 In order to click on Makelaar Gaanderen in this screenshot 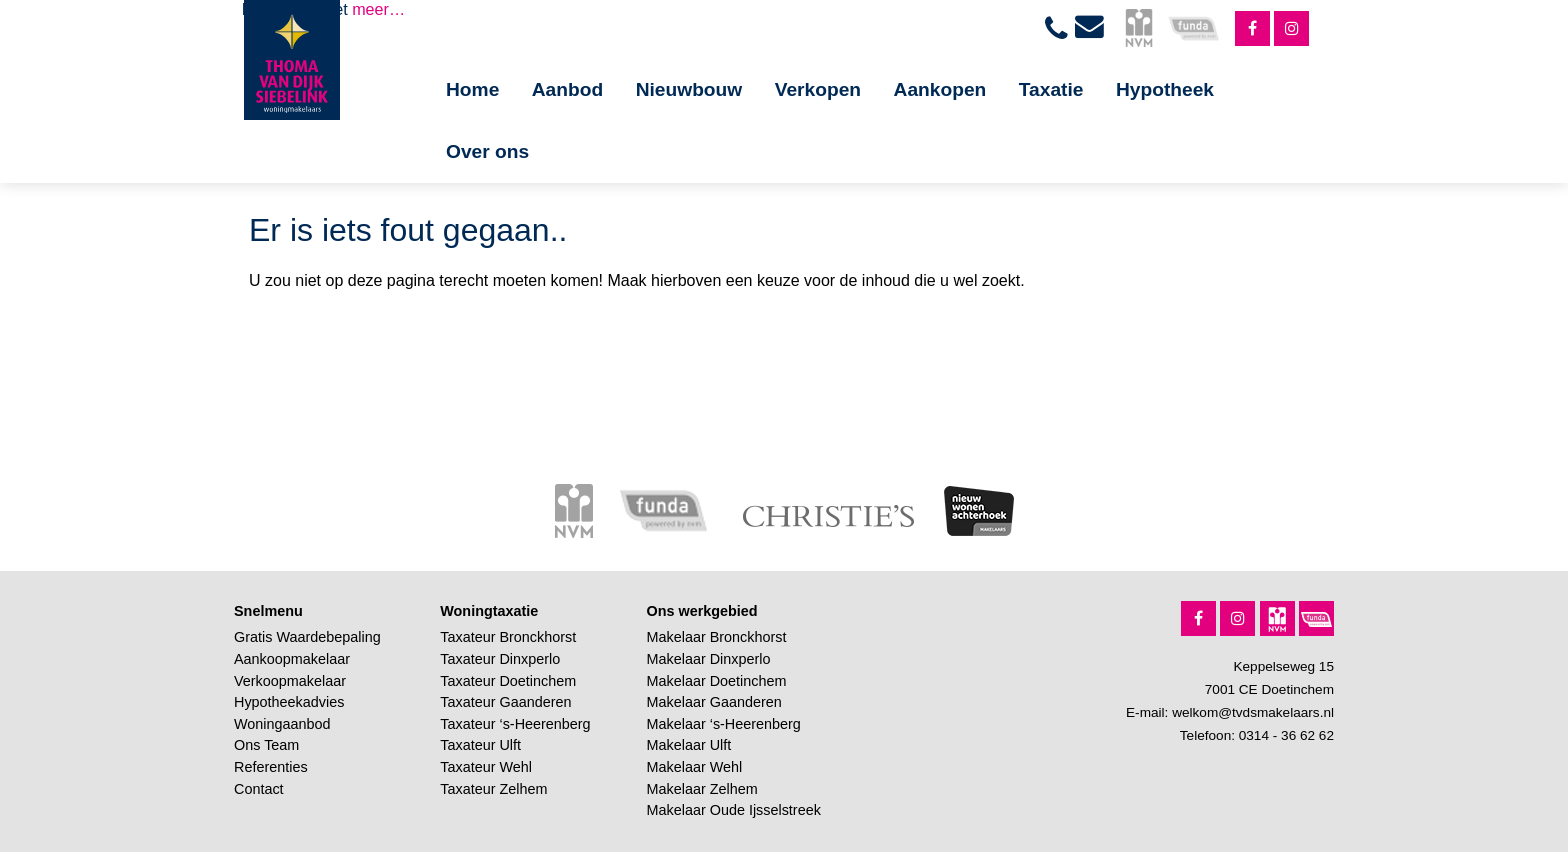, I will do `click(714, 702)`.